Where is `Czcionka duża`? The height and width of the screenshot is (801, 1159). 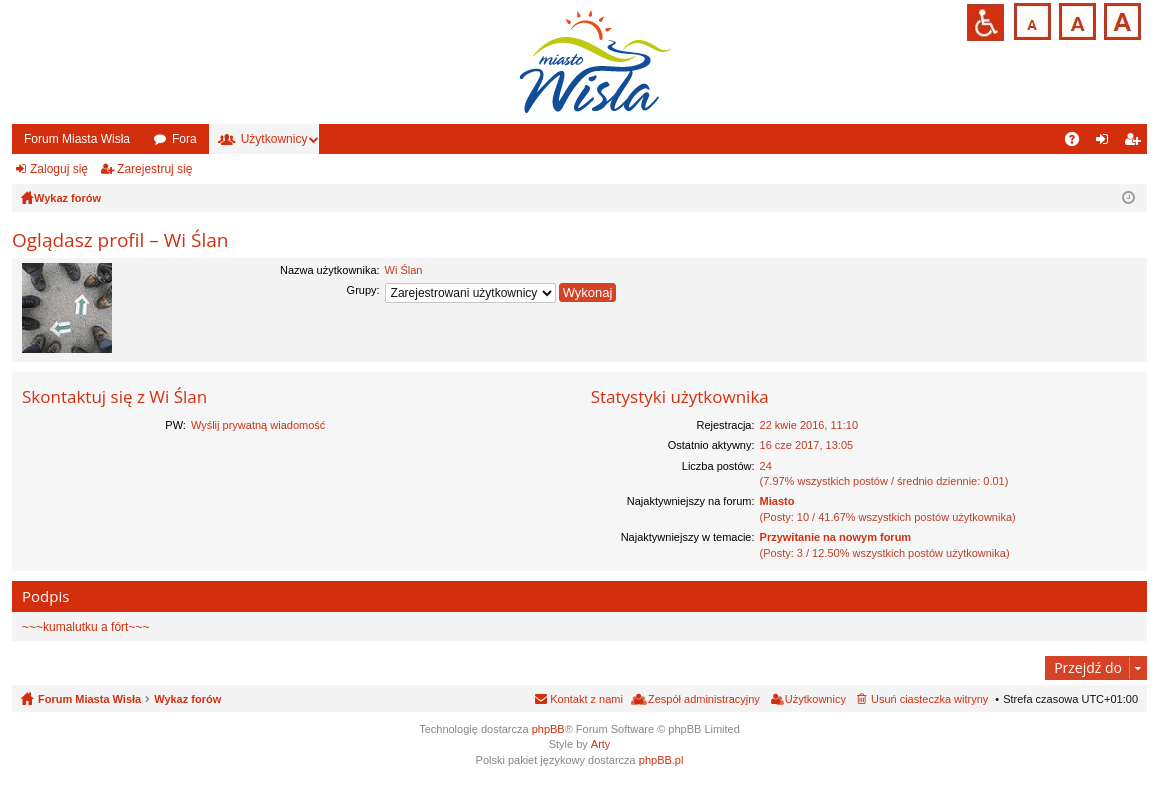 Czcionka duża is located at coordinates (1120, 19).